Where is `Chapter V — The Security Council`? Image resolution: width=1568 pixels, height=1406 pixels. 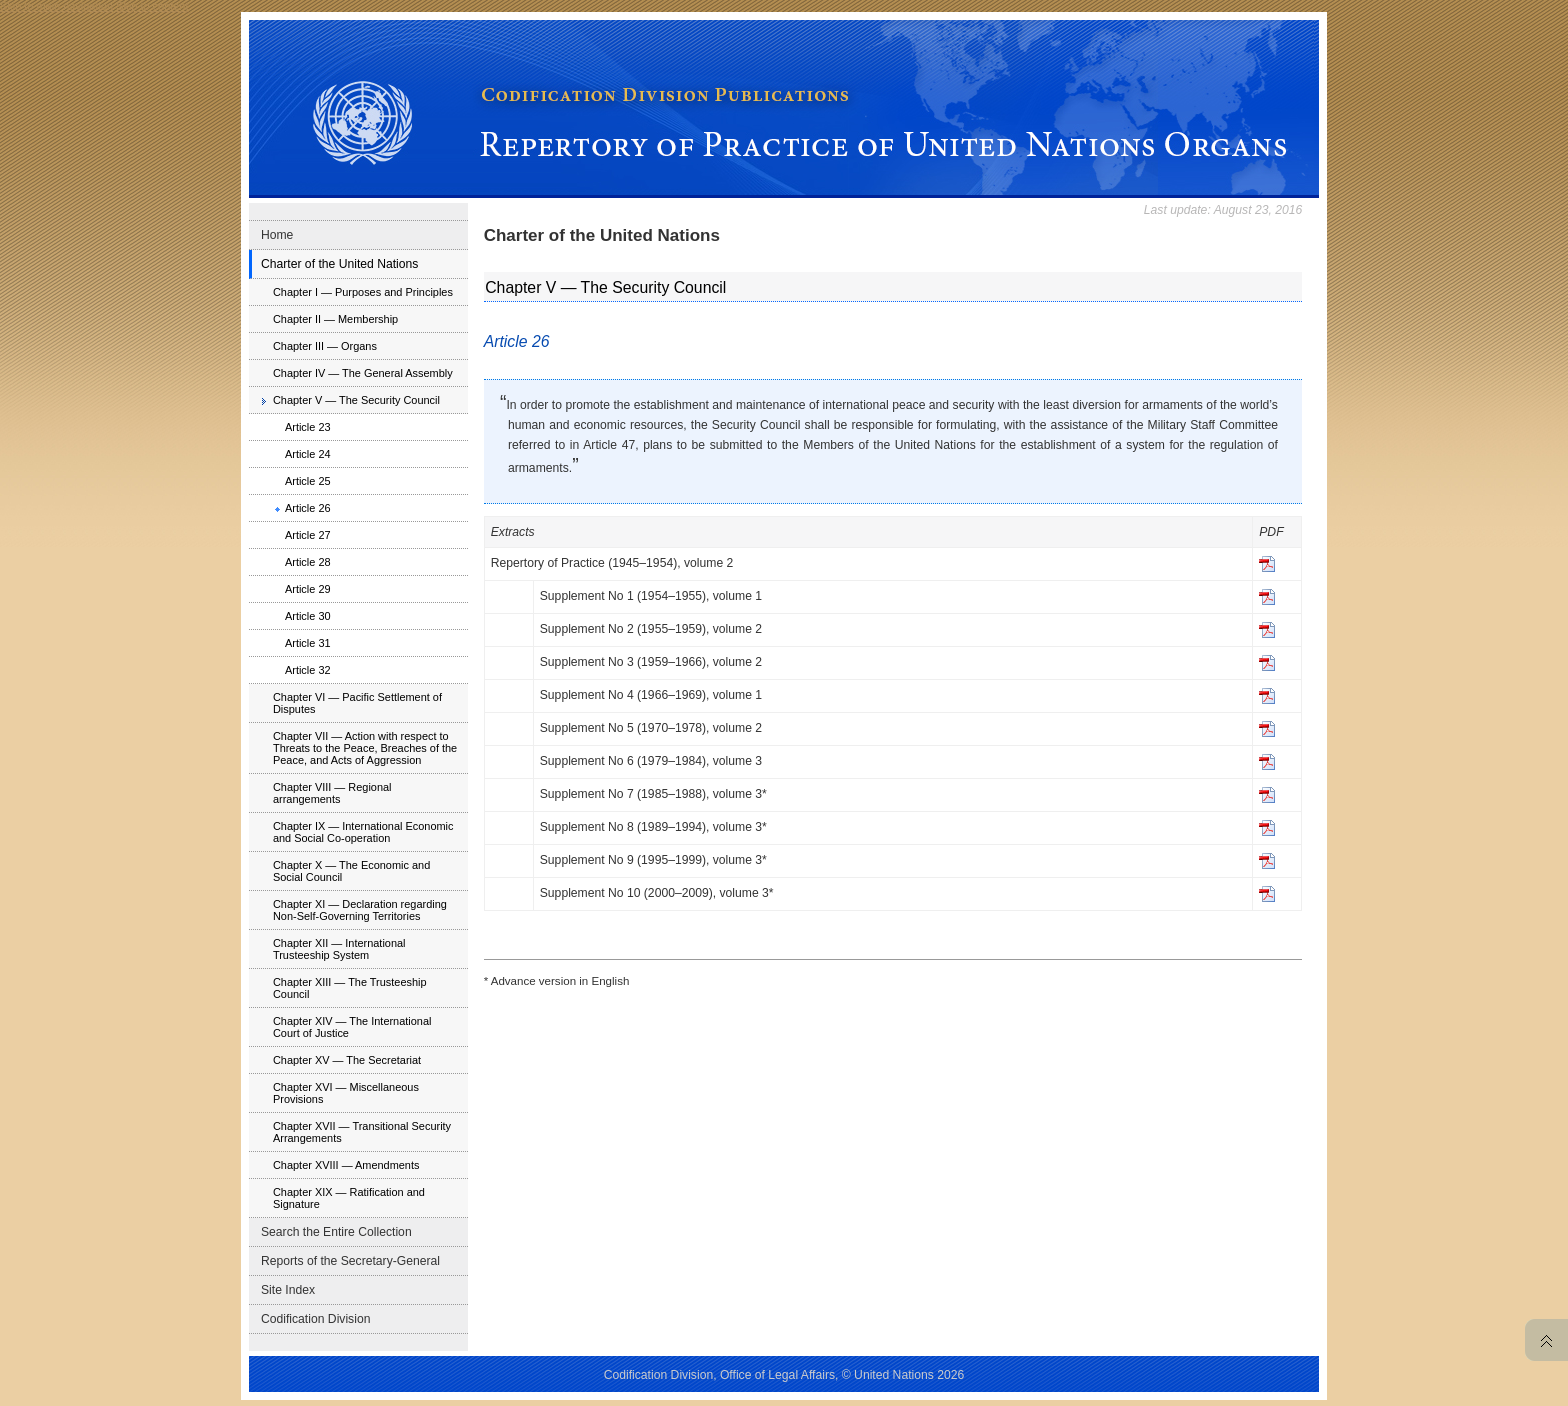 Chapter V — The Security Council is located at coordinates (356, 400).